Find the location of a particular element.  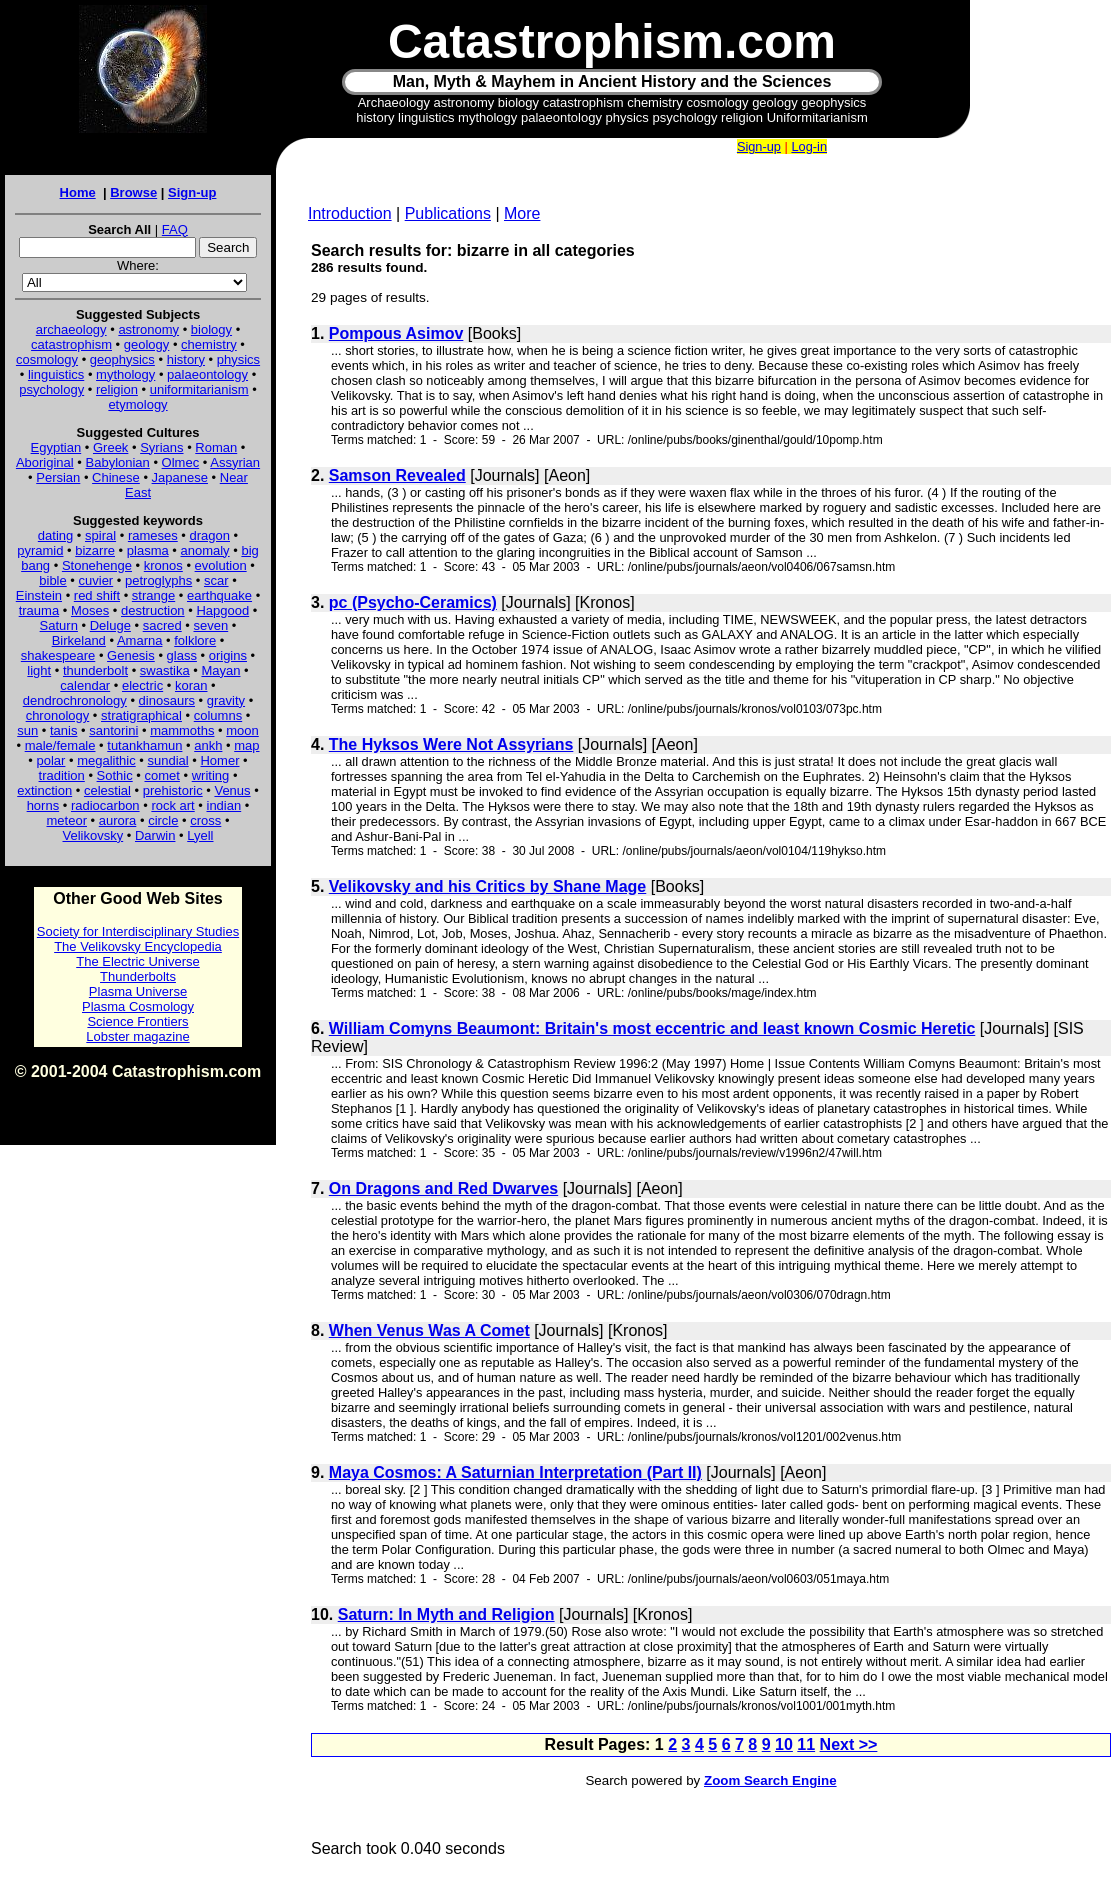

polar is located at coordinates (50, 760).